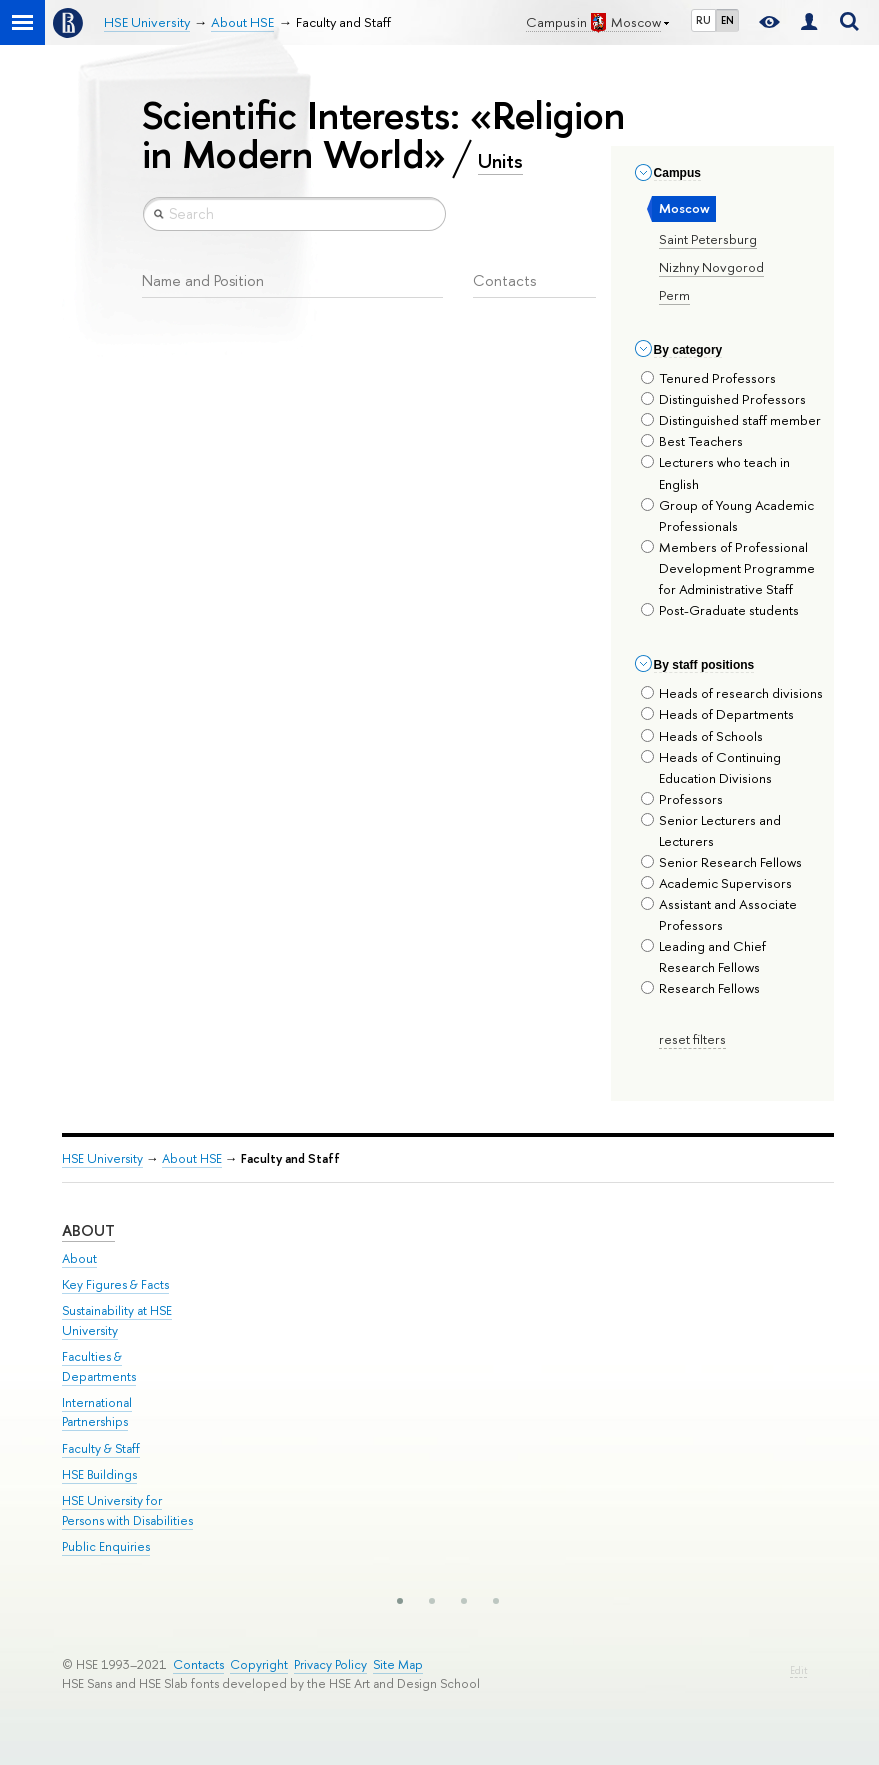 The height and width of the screenshot is (1765, 879). What do you see at coordinates (727, 515) in the screenshot?
I see `Group of Young Academic Professionals` at bounding box center [727, 515].